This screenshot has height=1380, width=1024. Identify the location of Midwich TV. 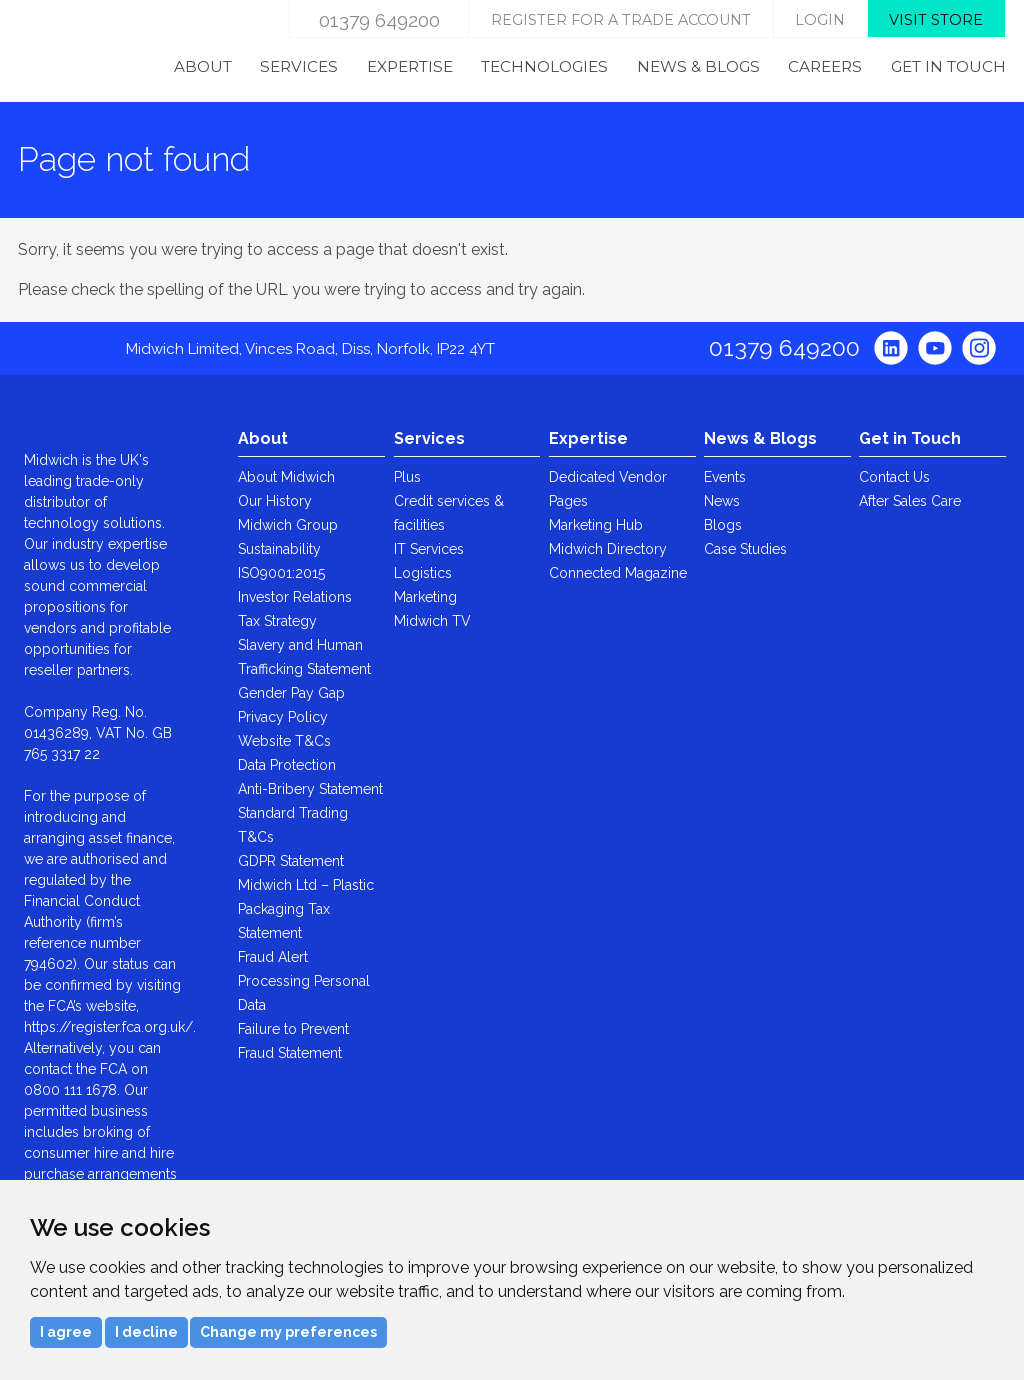
(432, 621).